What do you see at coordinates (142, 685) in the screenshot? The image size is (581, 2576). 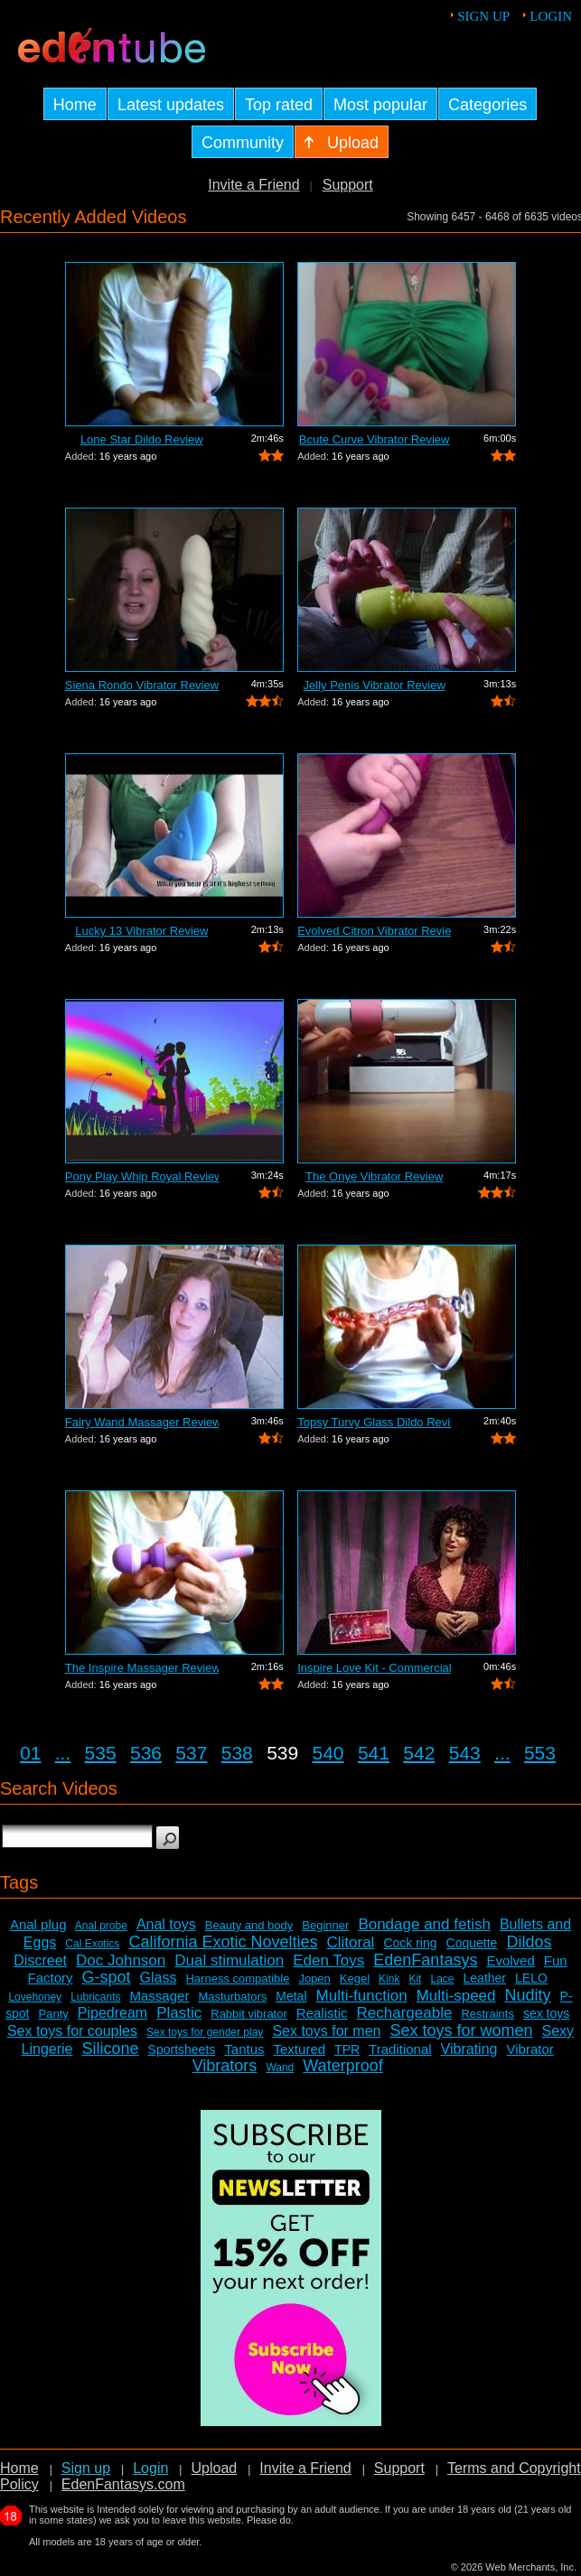 I see `Siena Rondo Vibrator Review` at bounding box center [142, 685].